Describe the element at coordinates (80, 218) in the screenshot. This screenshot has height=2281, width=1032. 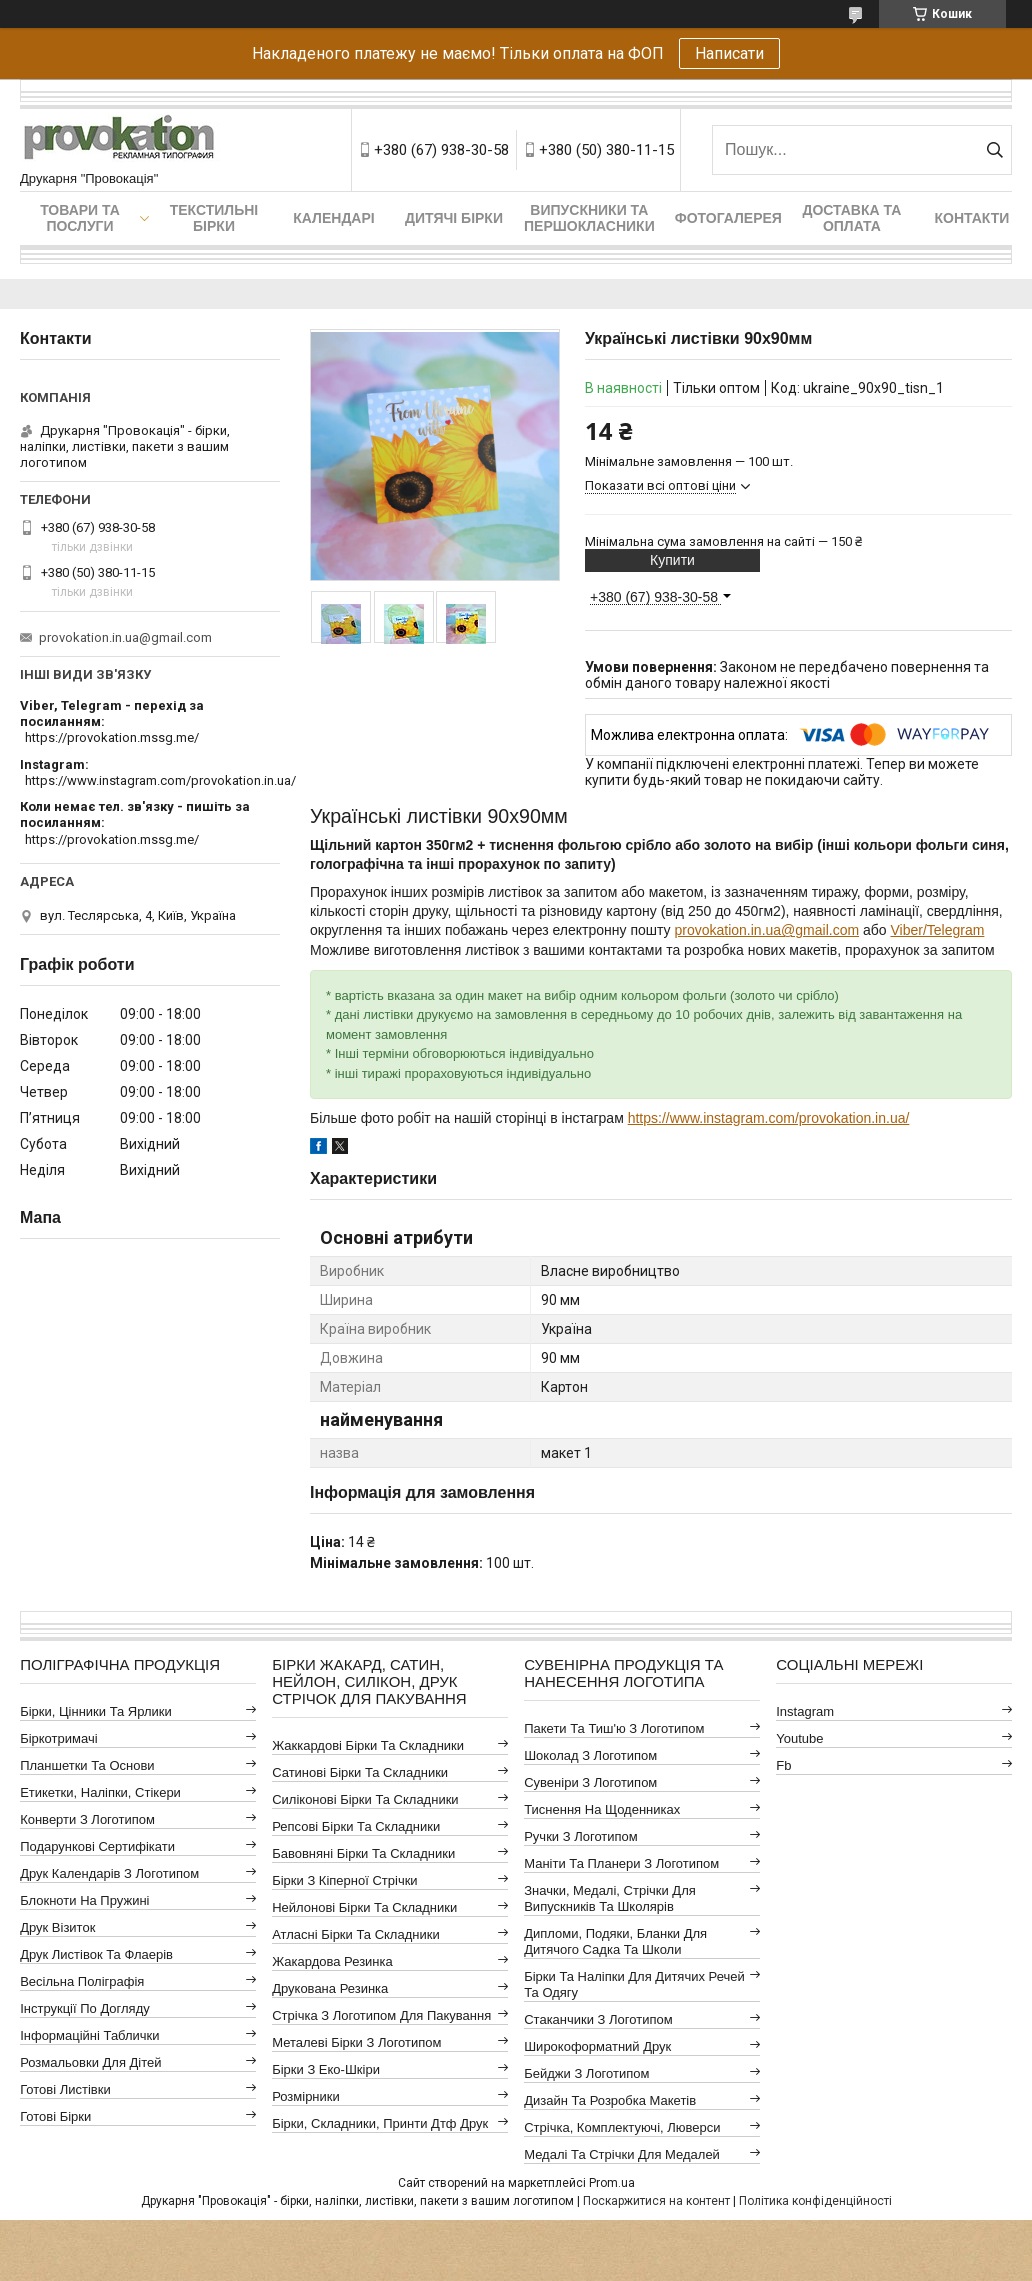
I see `Товари та послуги` at that location.